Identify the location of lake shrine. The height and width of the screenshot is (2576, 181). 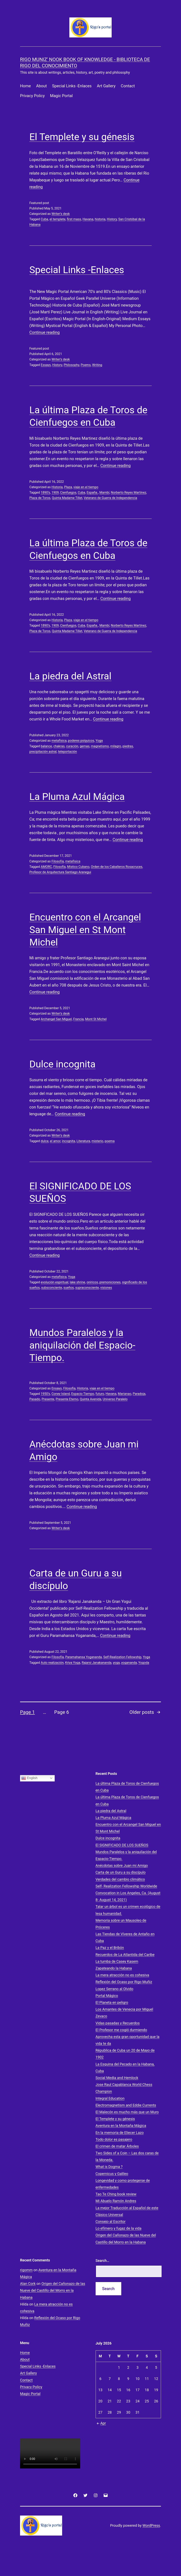
(77, 1282).